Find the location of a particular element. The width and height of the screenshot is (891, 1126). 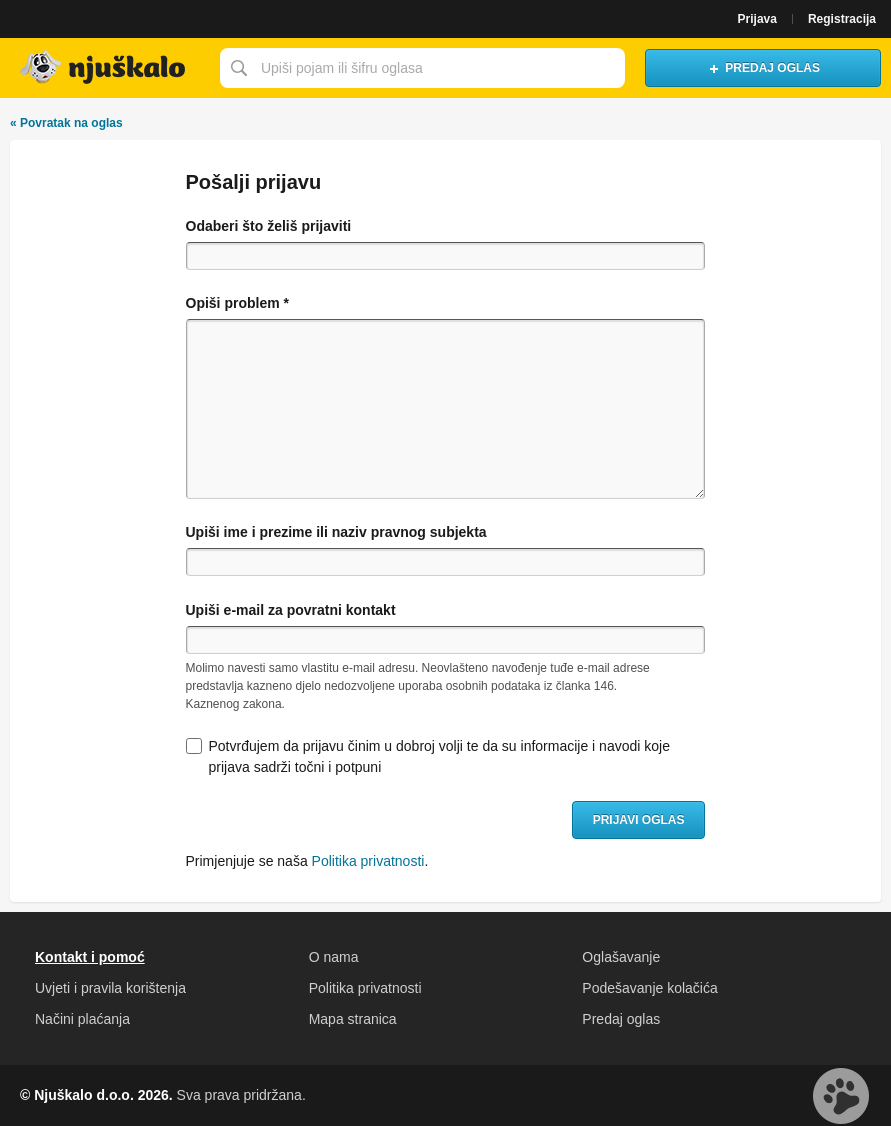

Predaj oglas is located at coordinates (621, 1019).